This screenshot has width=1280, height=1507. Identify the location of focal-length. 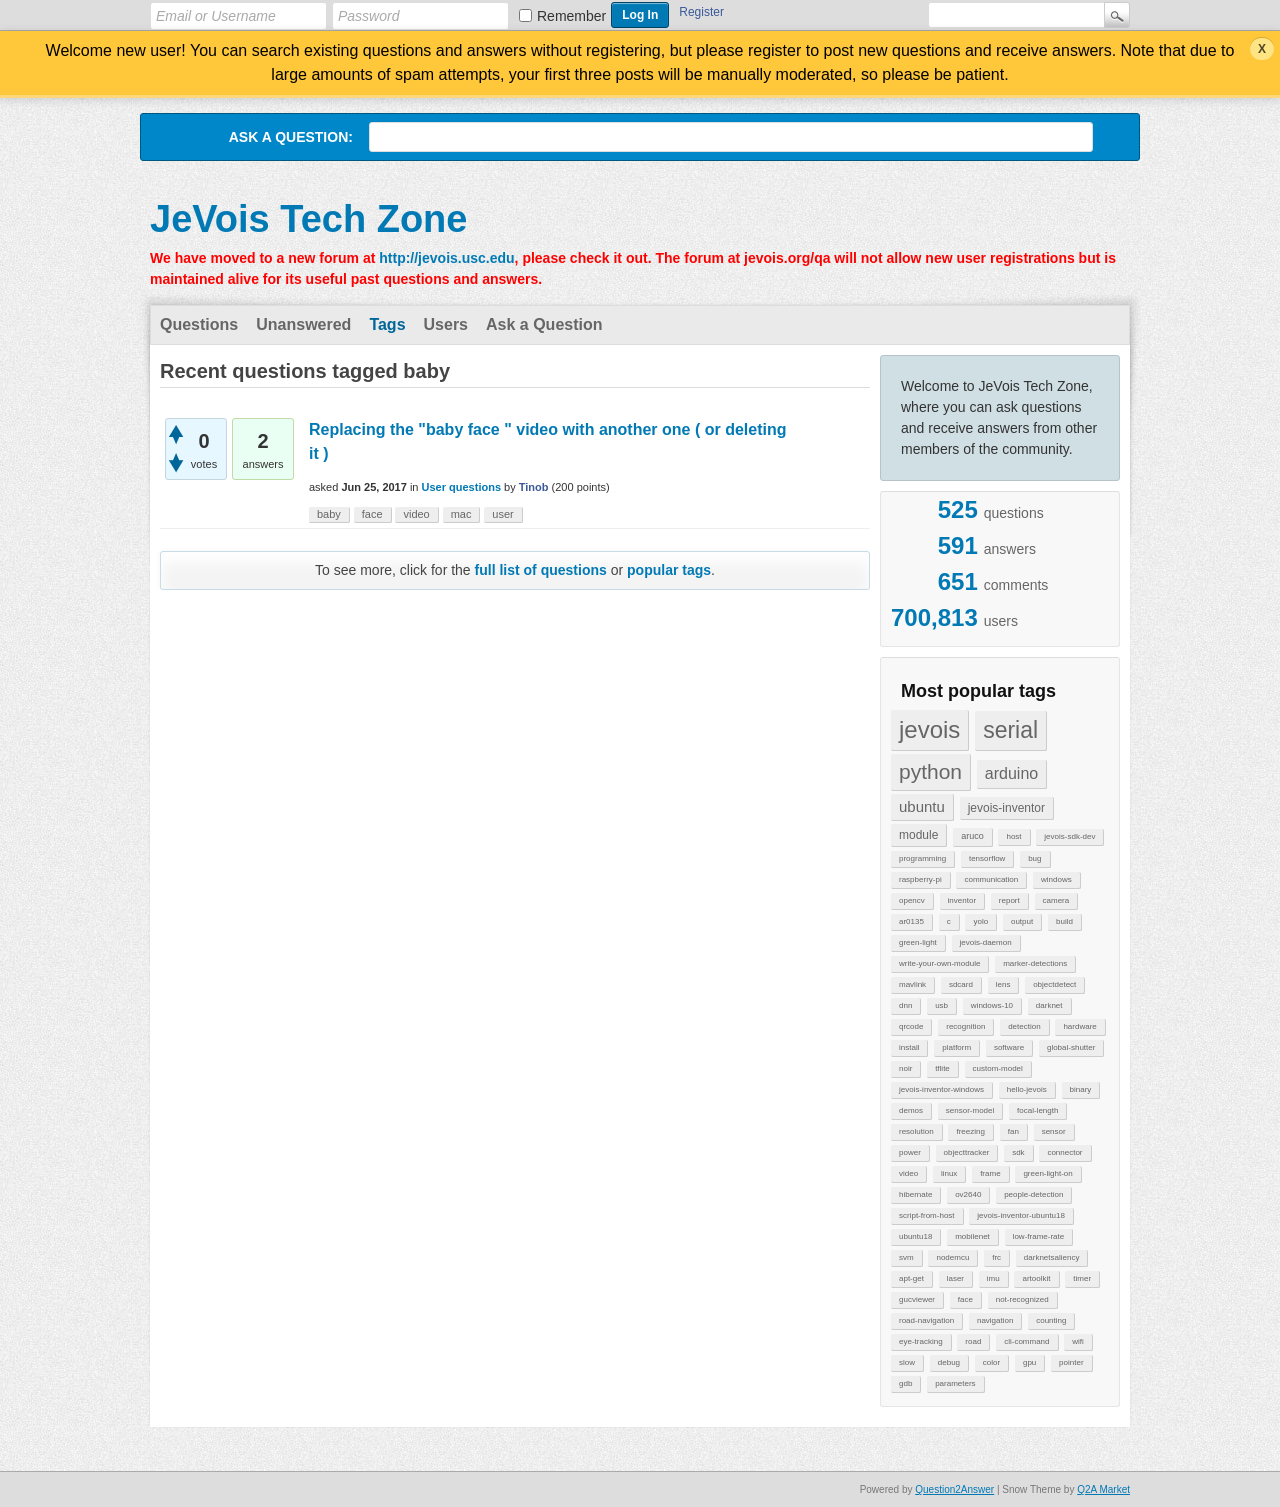
(1037, 1110).